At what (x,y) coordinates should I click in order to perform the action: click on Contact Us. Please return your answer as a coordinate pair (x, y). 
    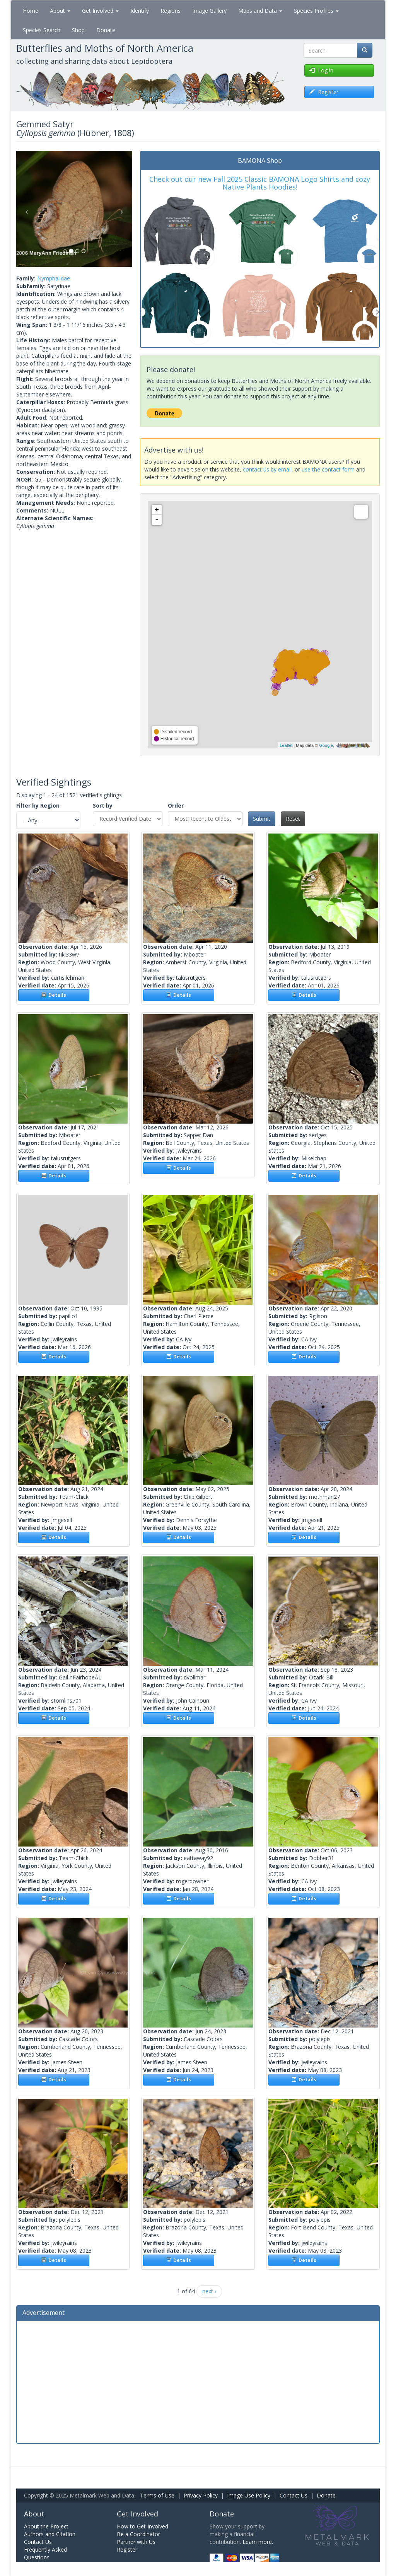
    Looking at the image, I should click on (293, 2495).